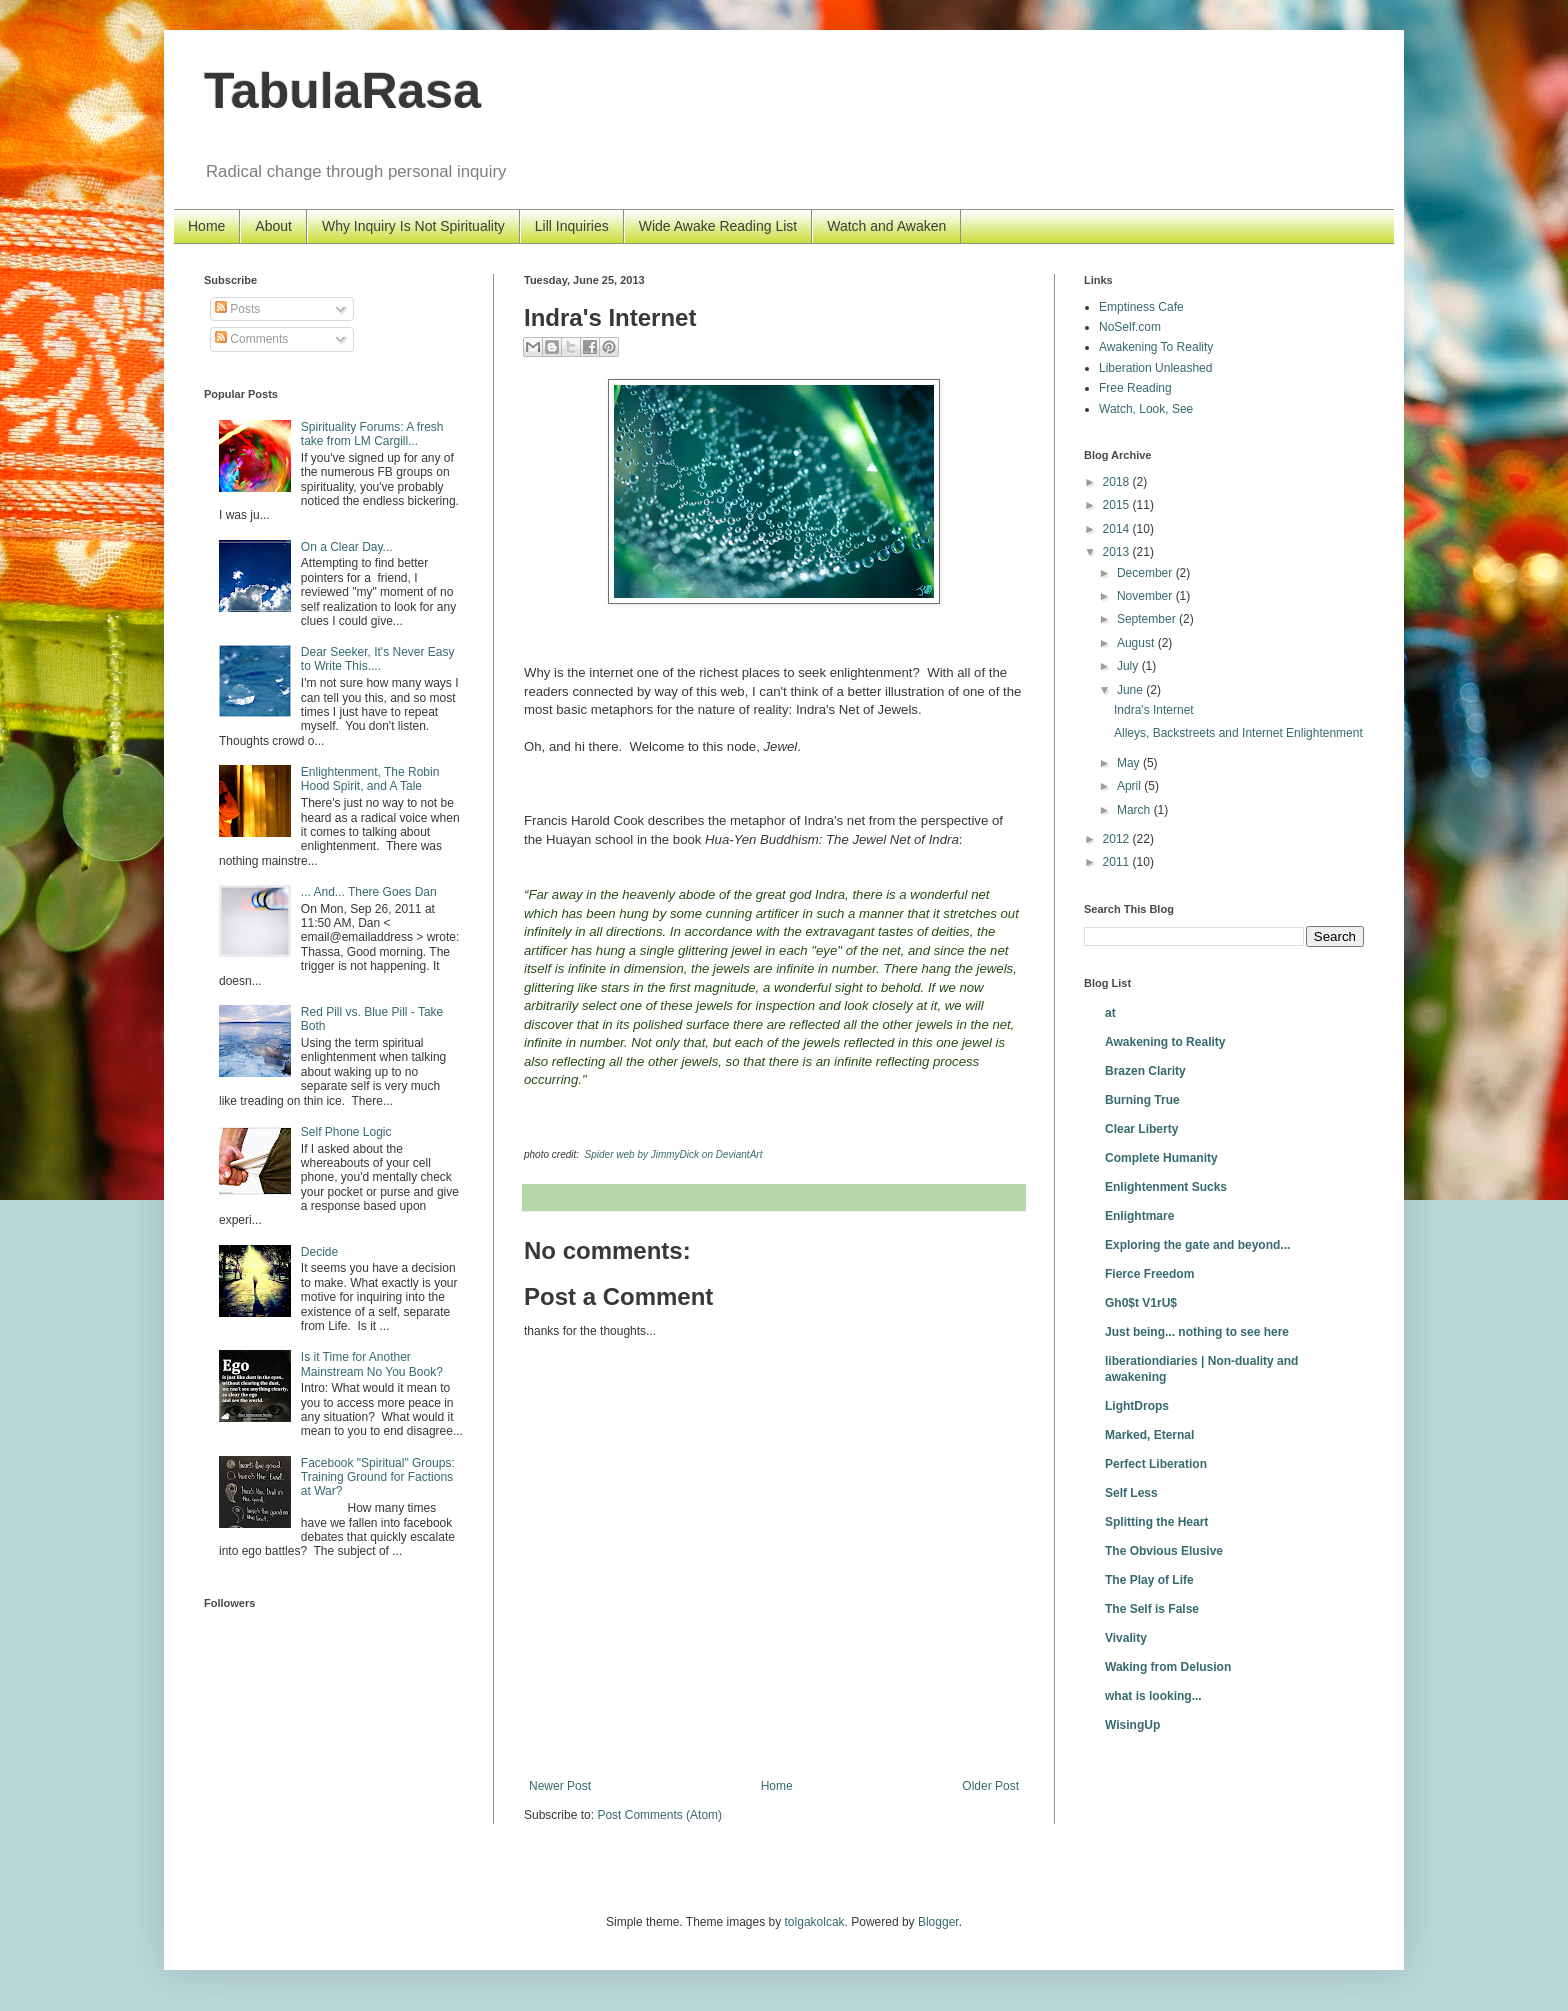 The height and width of the screenshot is (2011, 1568). Describe the element at coordinates (1156, 347) in the screenshot. I see `Awakening To Reality` at that location.